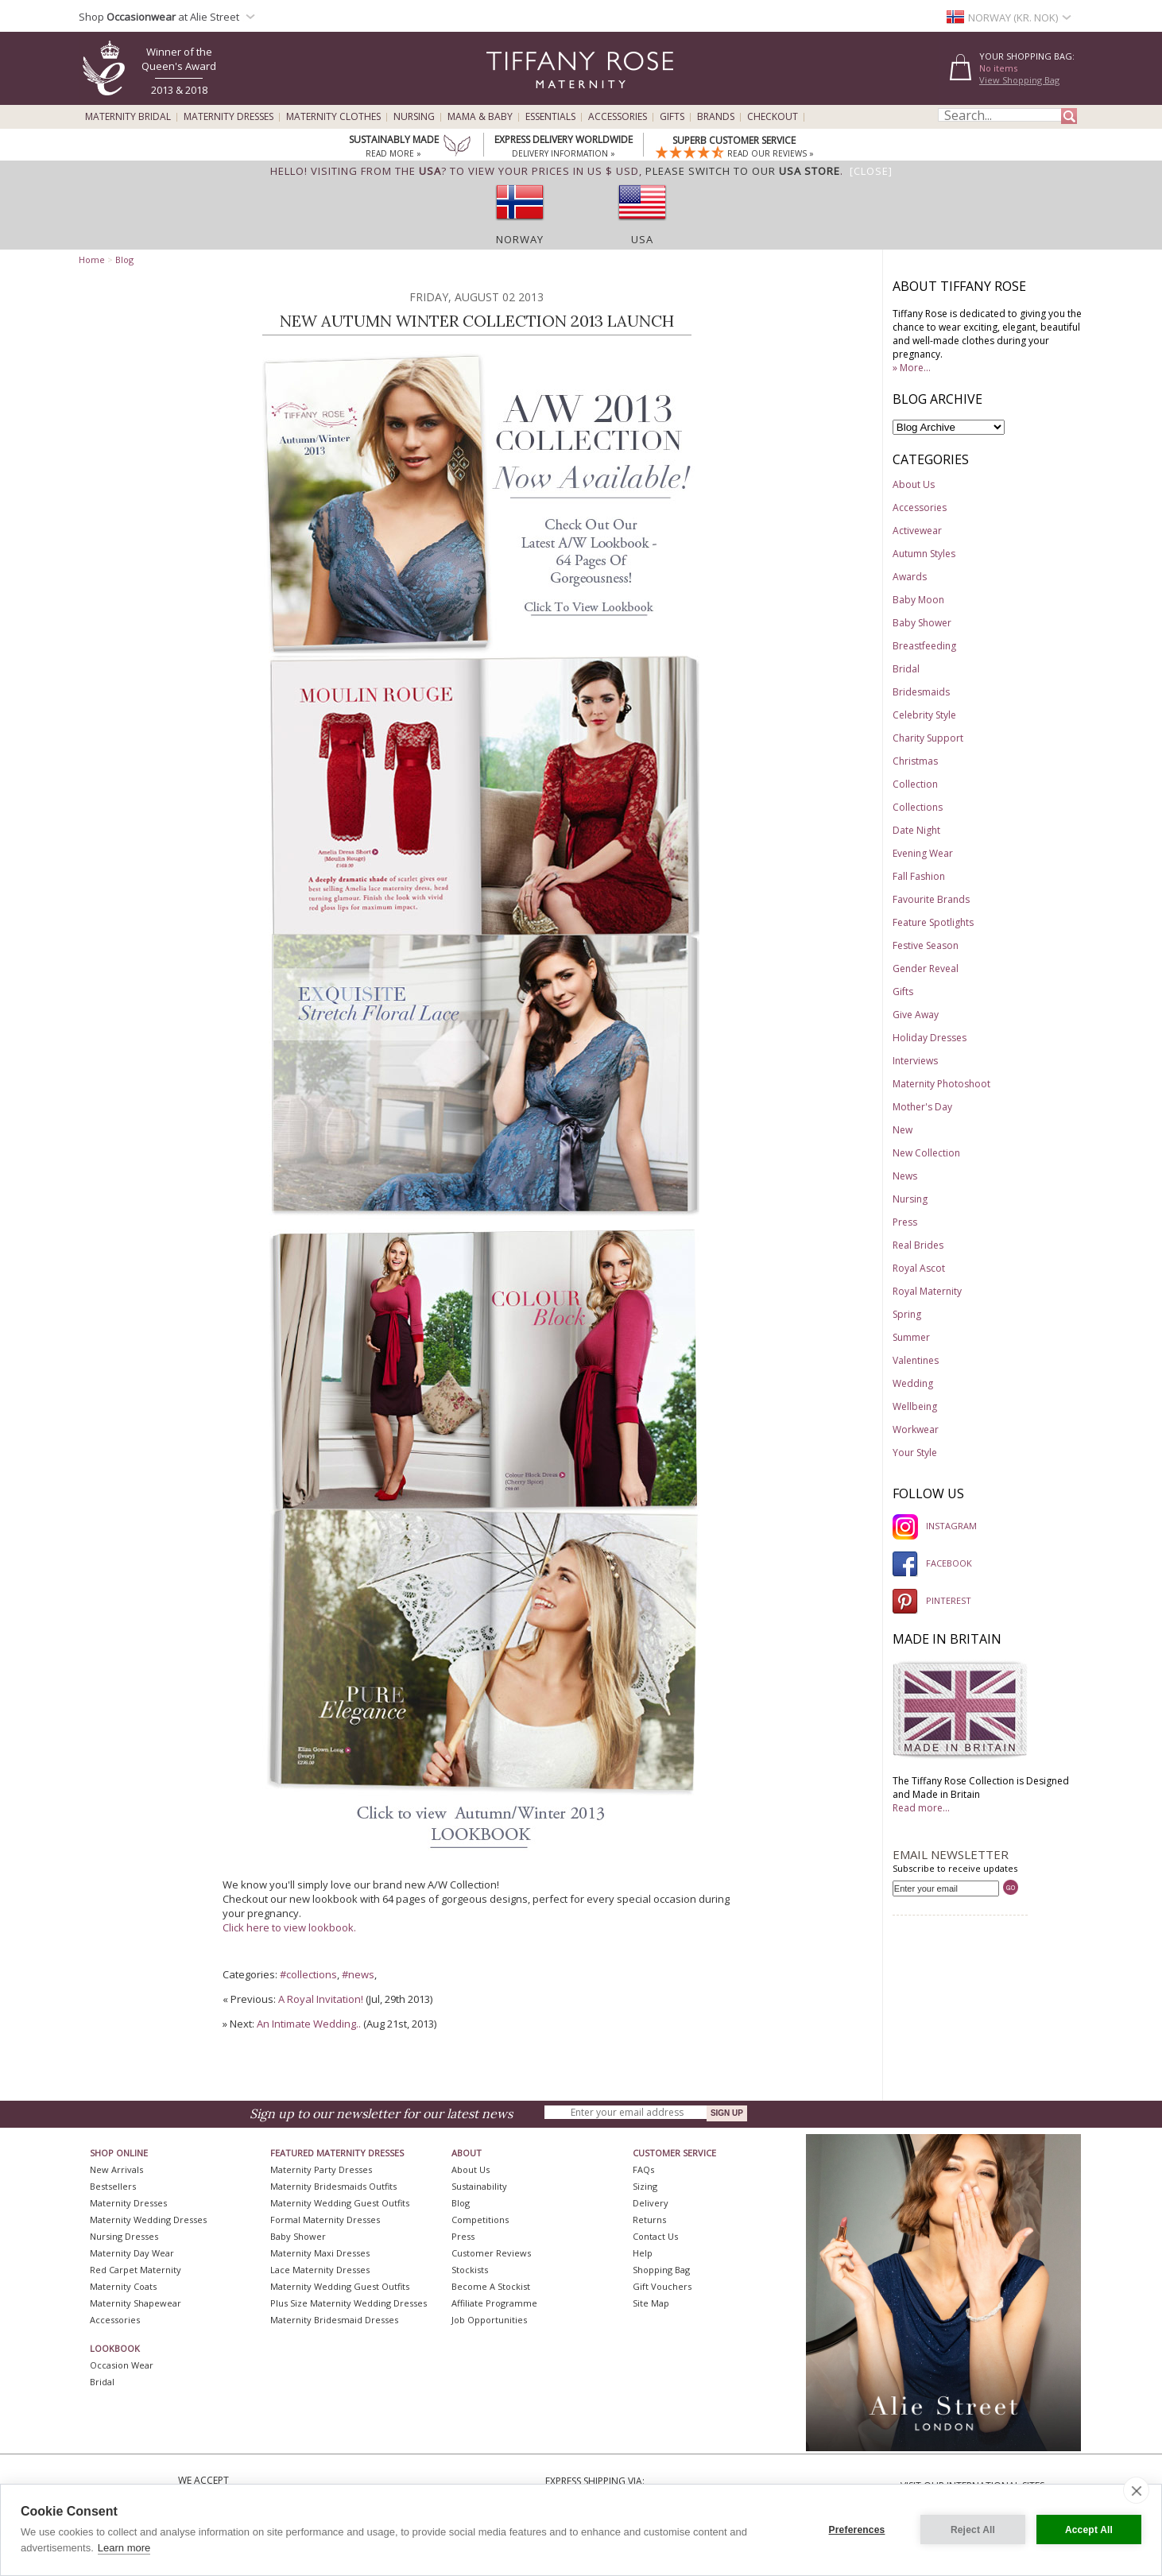  What do you see at coordinates (924, 553) in the screenshot?
I see `Autumn Styles` at bounding box center [924, 553].